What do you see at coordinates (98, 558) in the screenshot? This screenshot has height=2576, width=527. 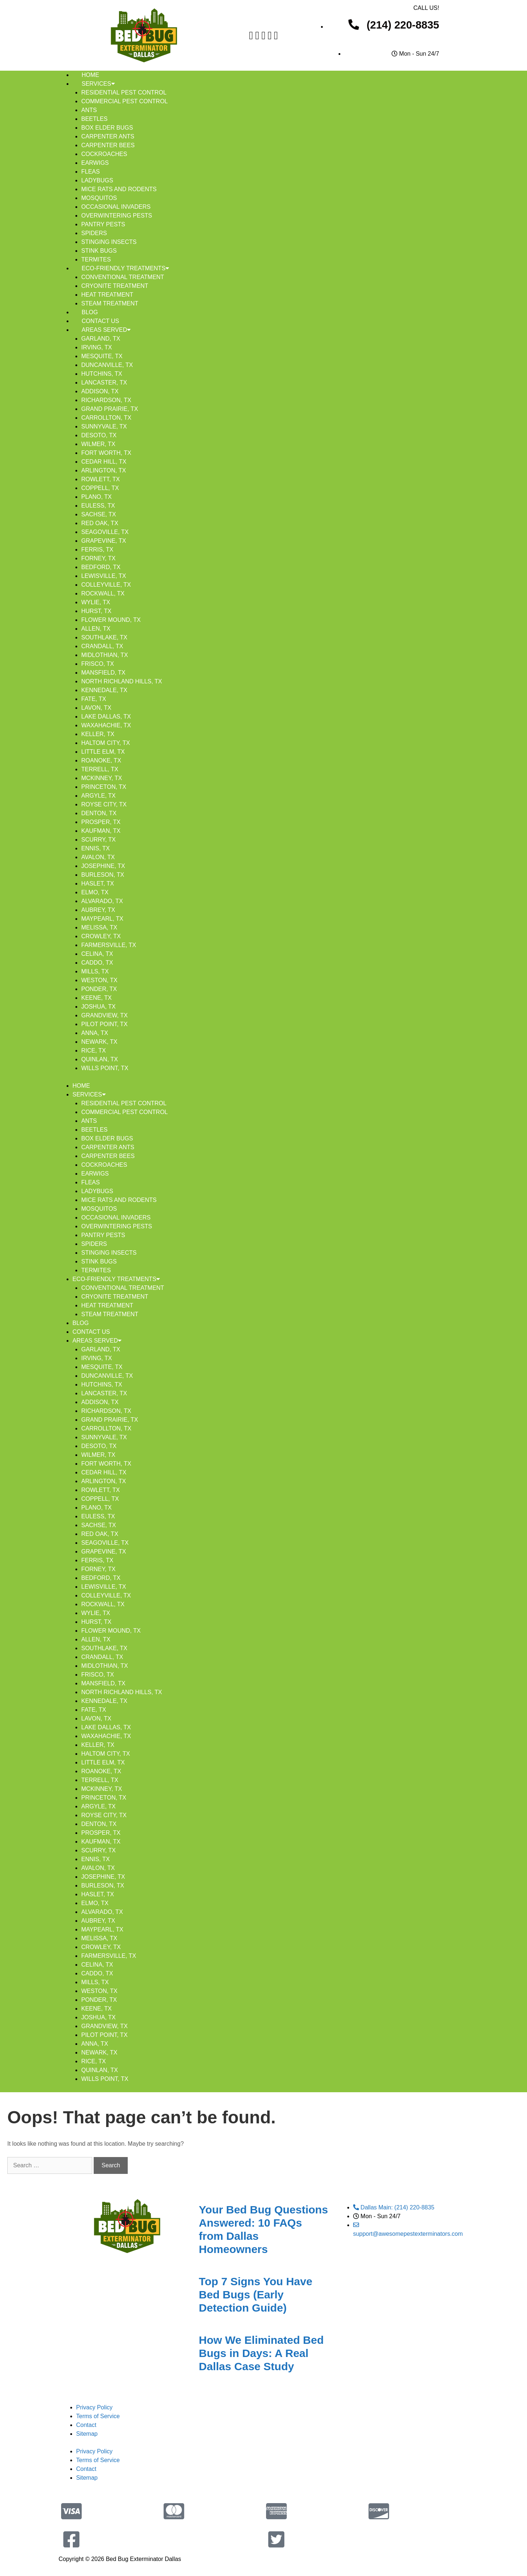 I see `Forney, TX` at bounding box center [98, 558].